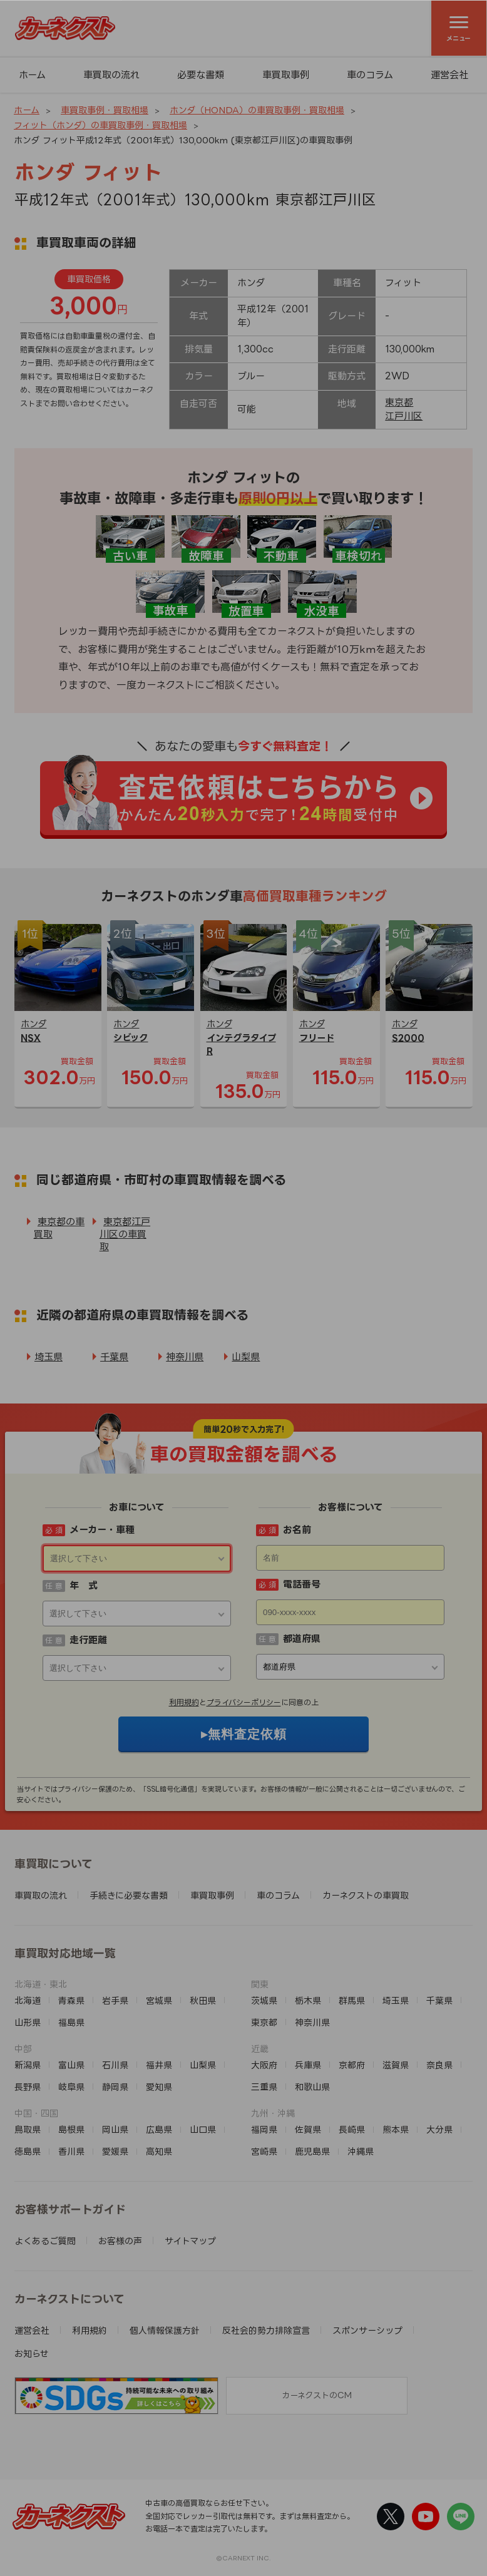 The image size is (487, 2576). I want to click on 福島県, so click(71, 2022).